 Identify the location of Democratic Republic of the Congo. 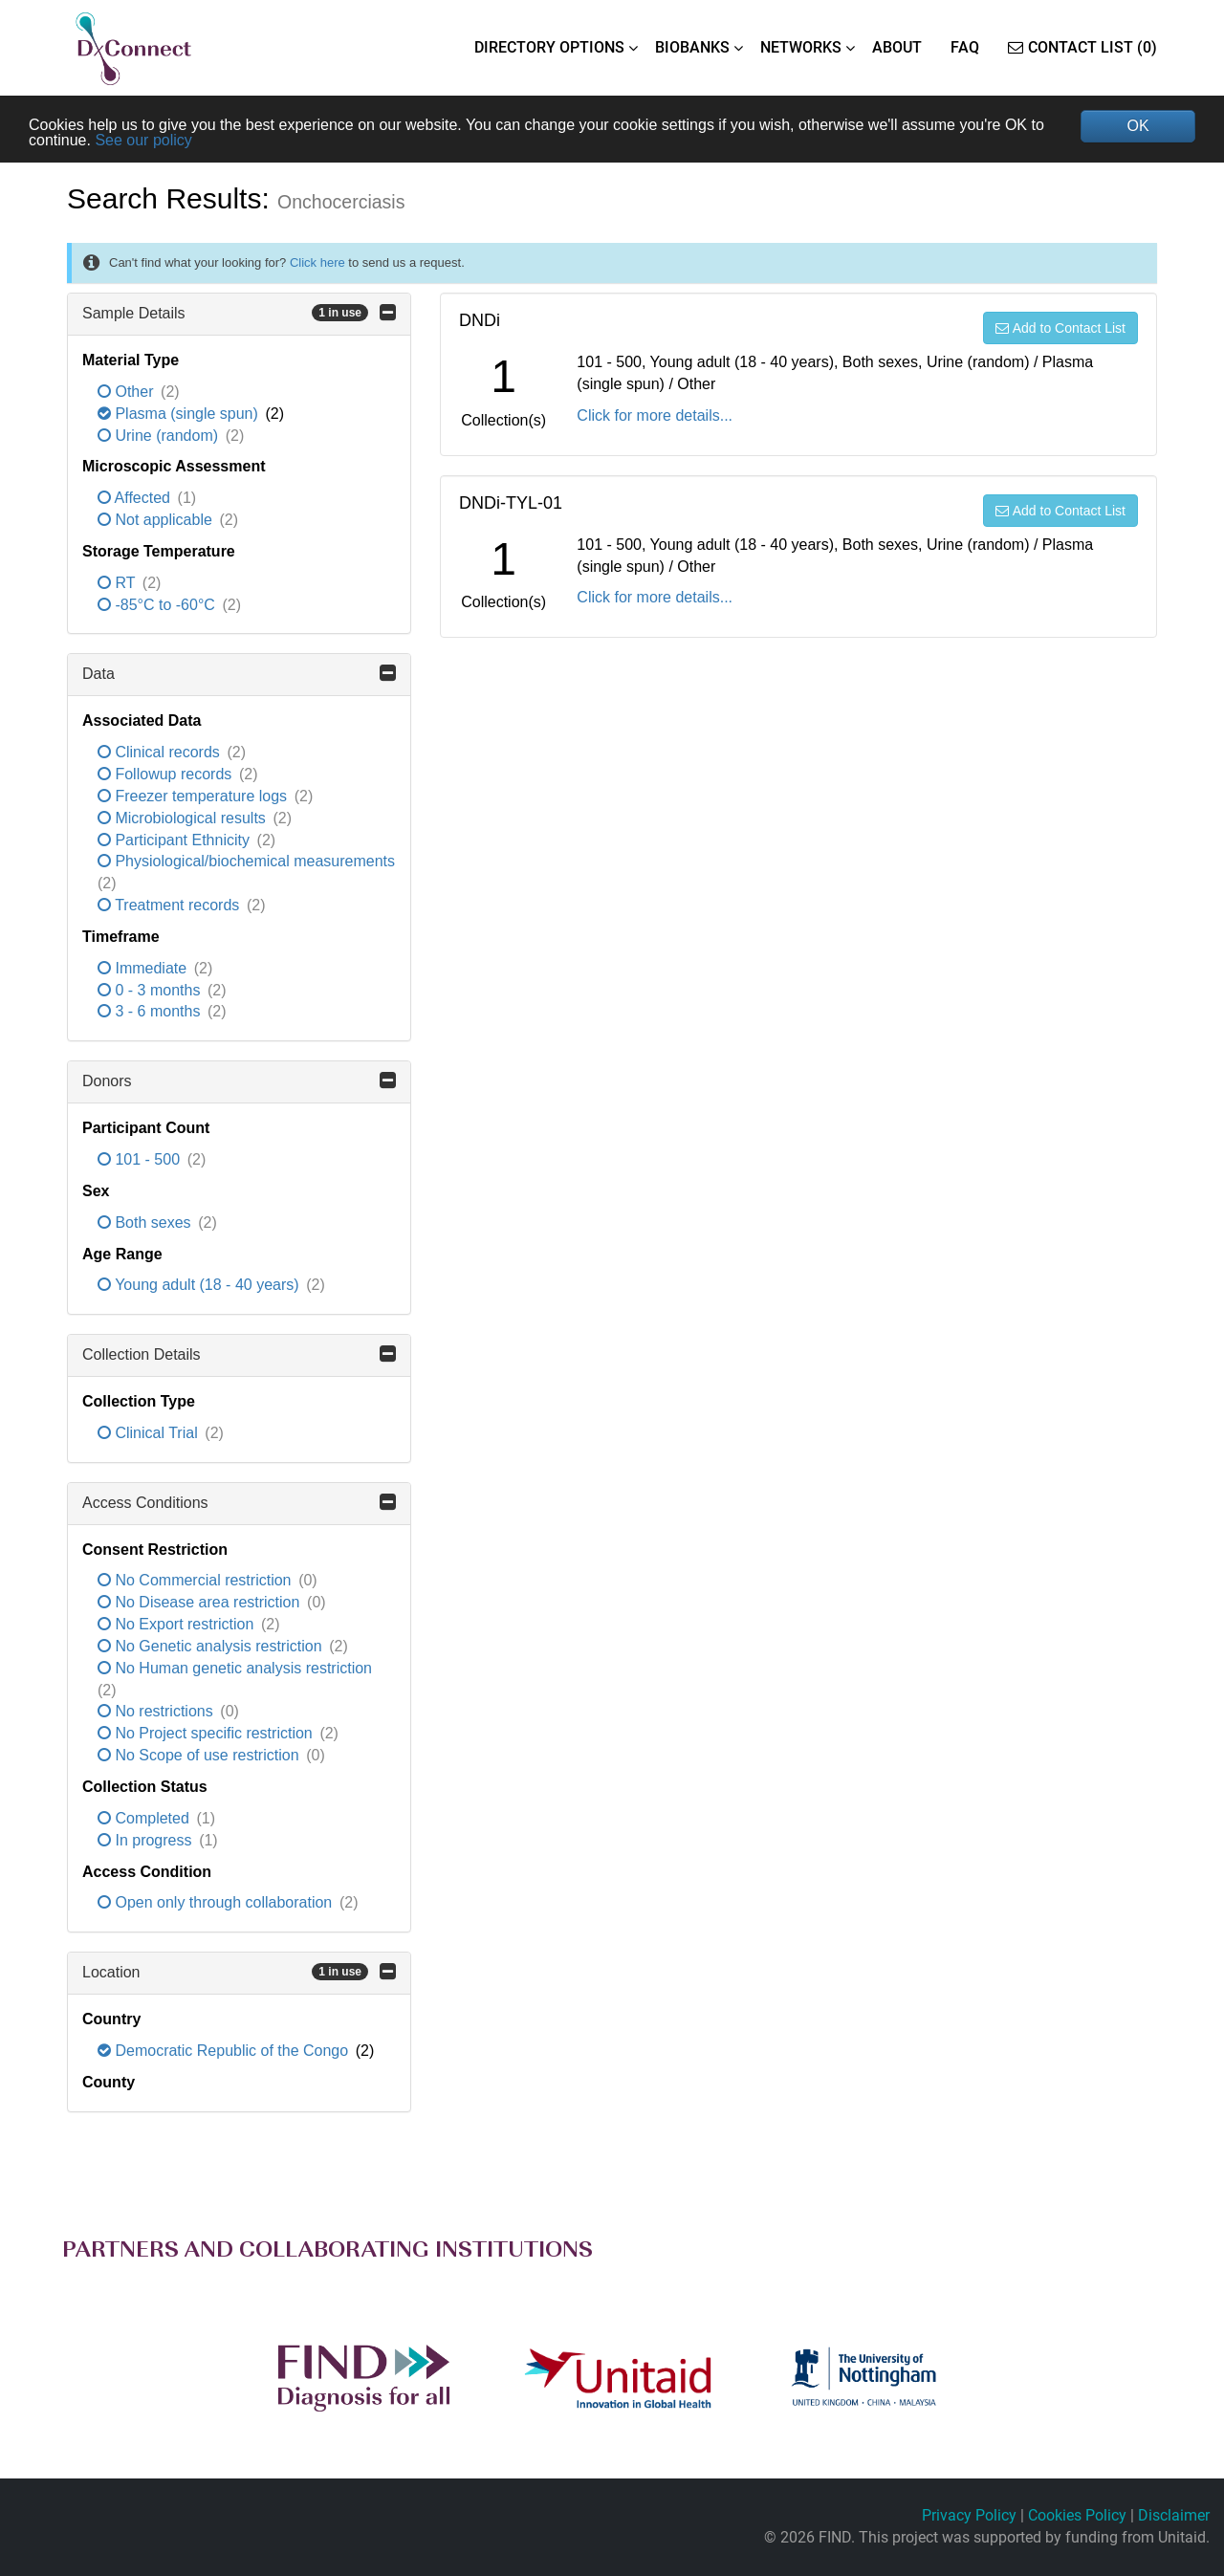
(225, 2050).